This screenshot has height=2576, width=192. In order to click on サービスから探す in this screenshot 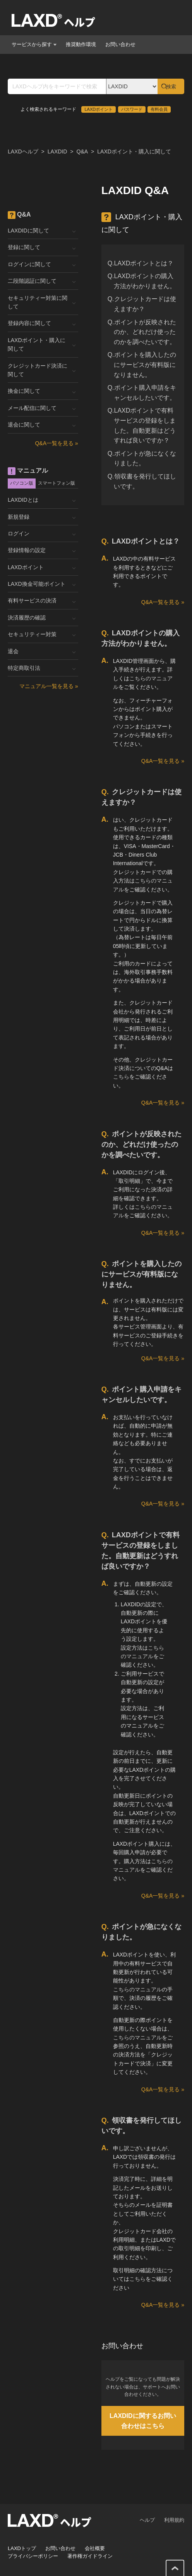, I will do `click(34, 44)`.